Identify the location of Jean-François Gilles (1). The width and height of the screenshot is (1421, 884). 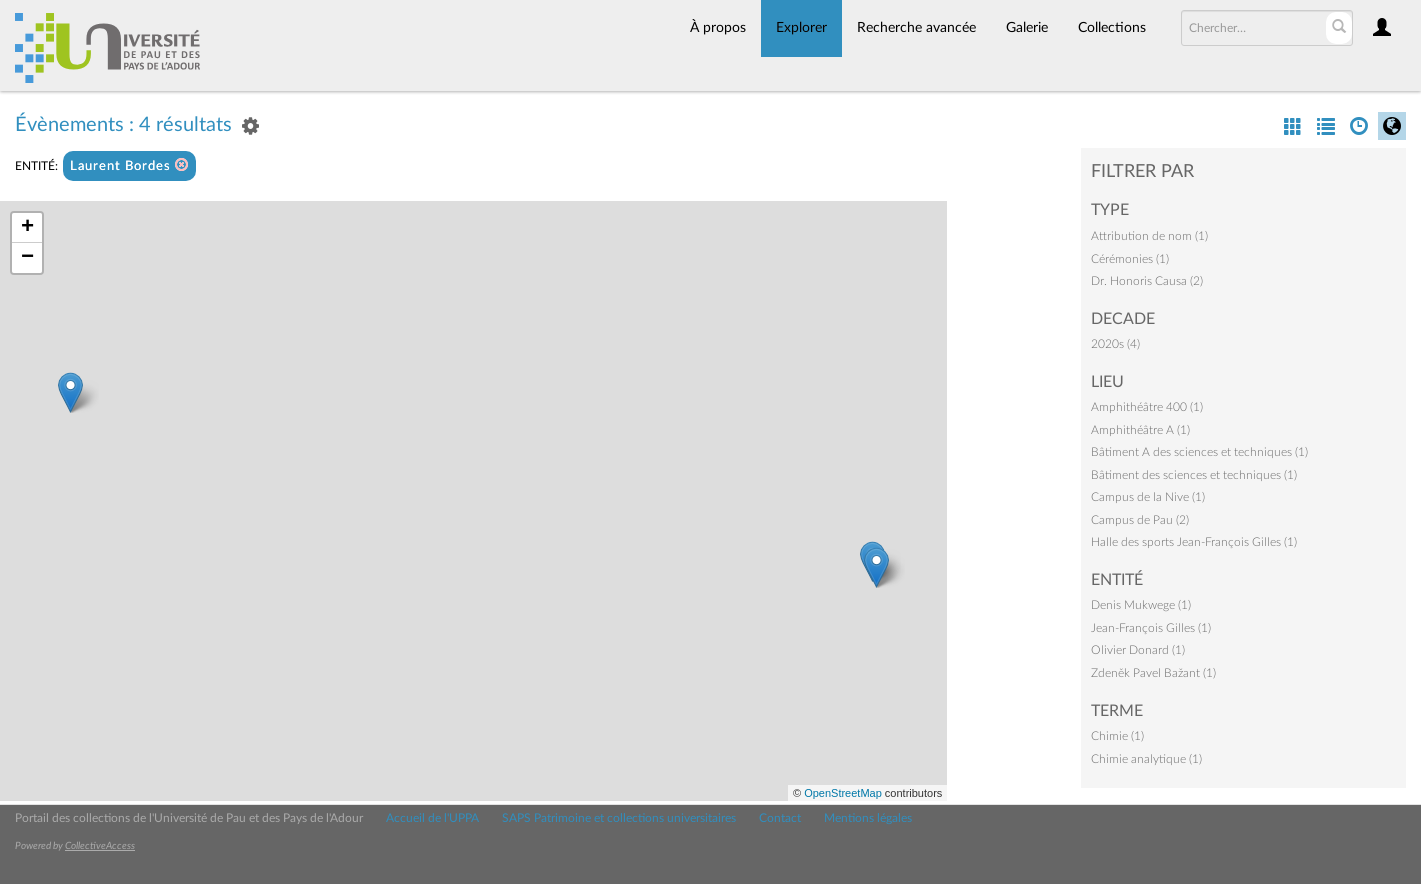
(1151, 628).